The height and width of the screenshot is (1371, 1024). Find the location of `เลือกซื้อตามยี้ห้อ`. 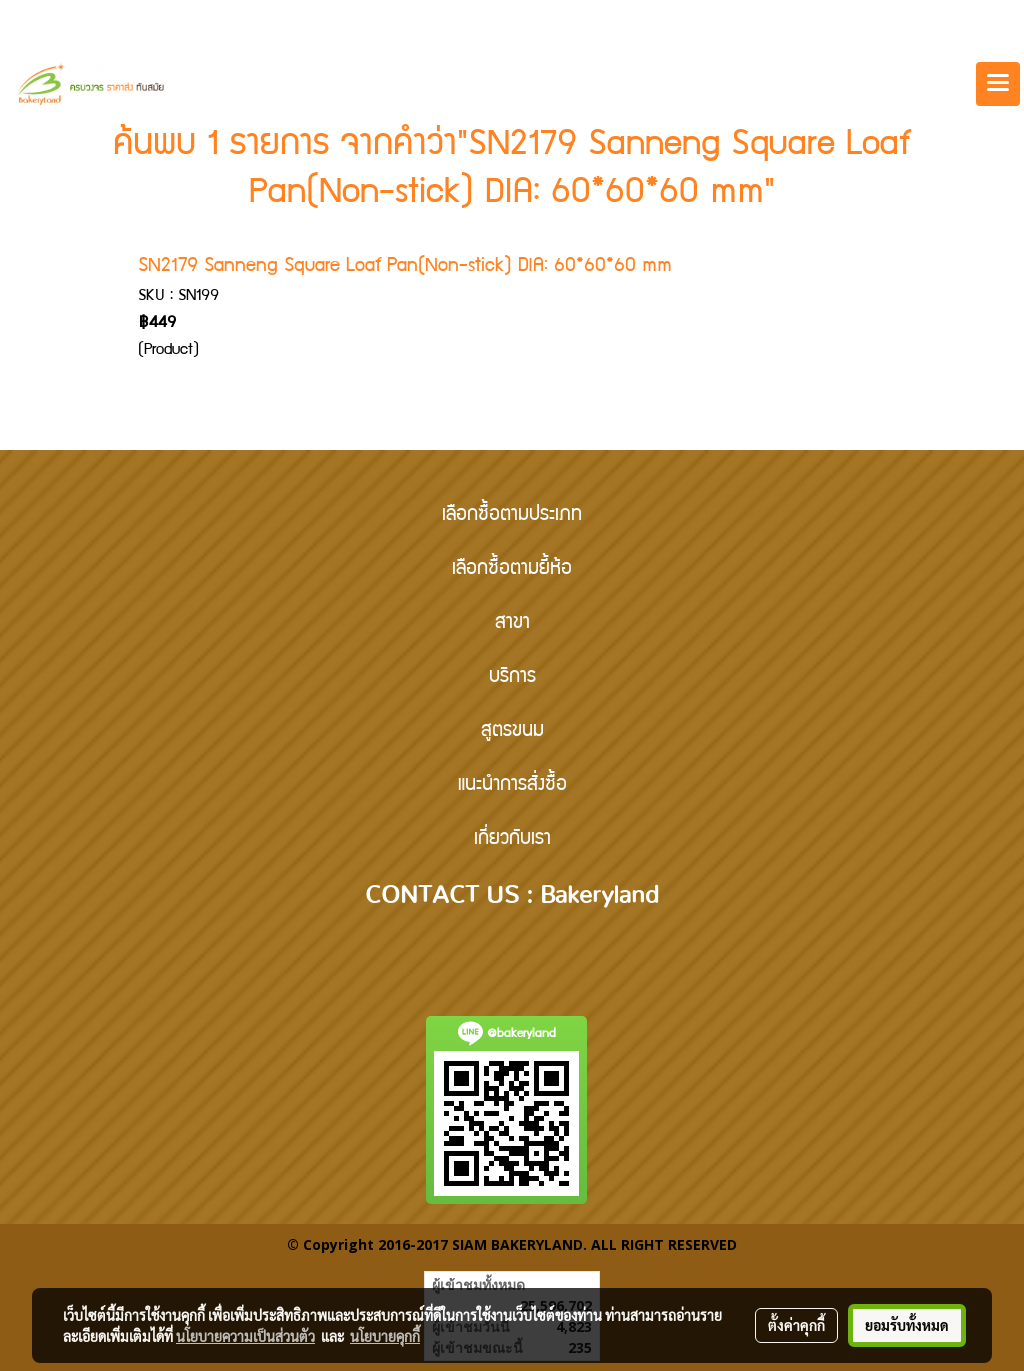

เลือกซื้อตามยี้ห้อ is located at coordinates (512, 570).